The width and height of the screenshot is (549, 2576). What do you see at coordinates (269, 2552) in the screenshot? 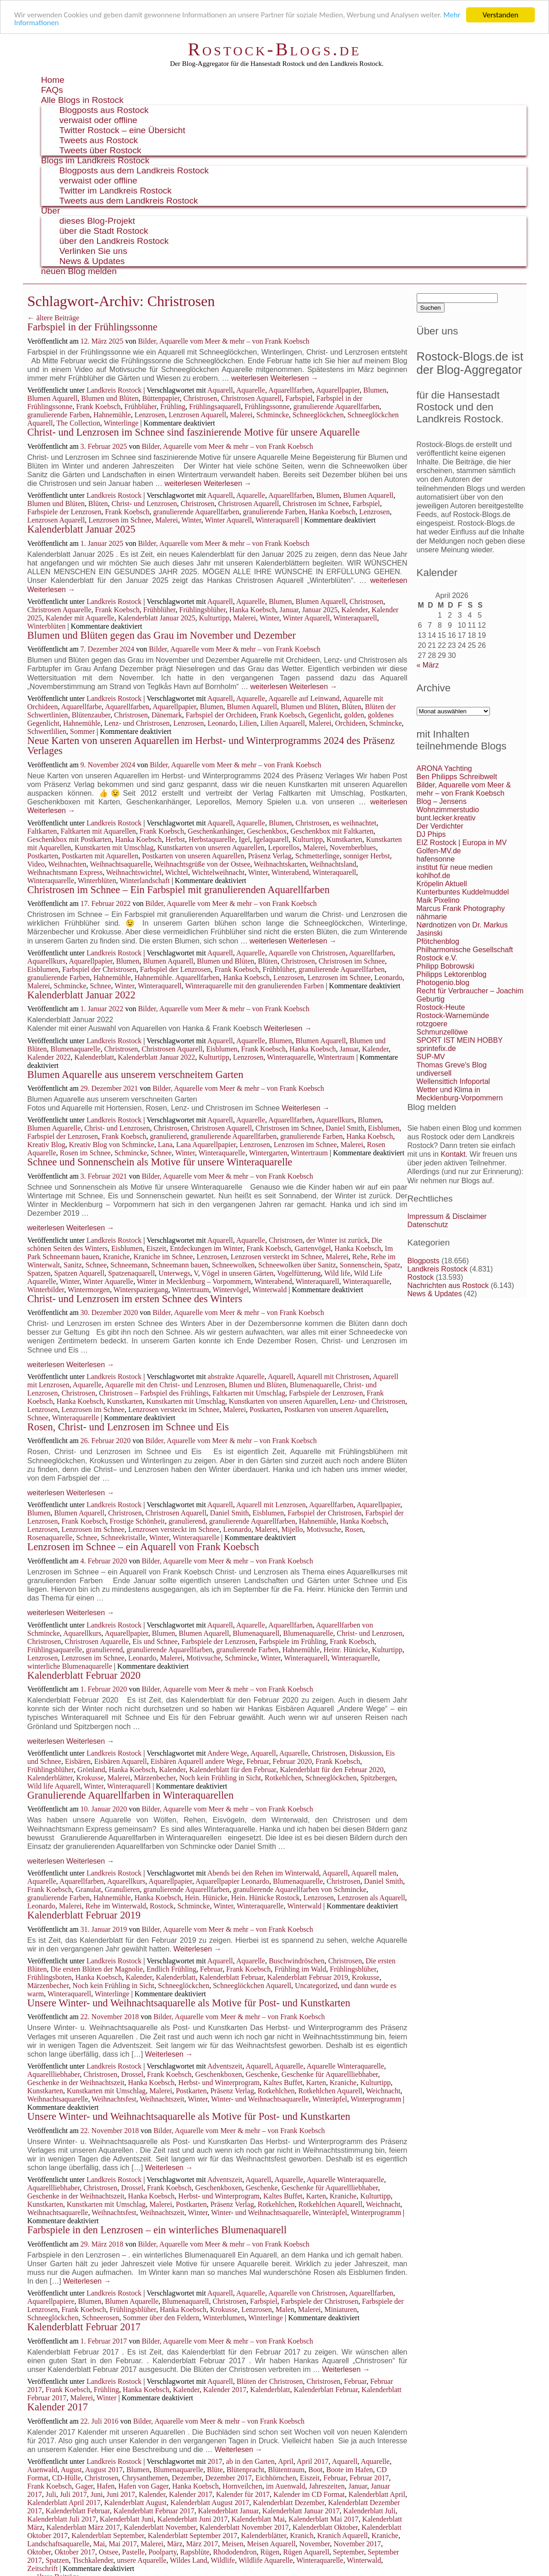
I see `Rügen` at bounding box center [269, 2552].